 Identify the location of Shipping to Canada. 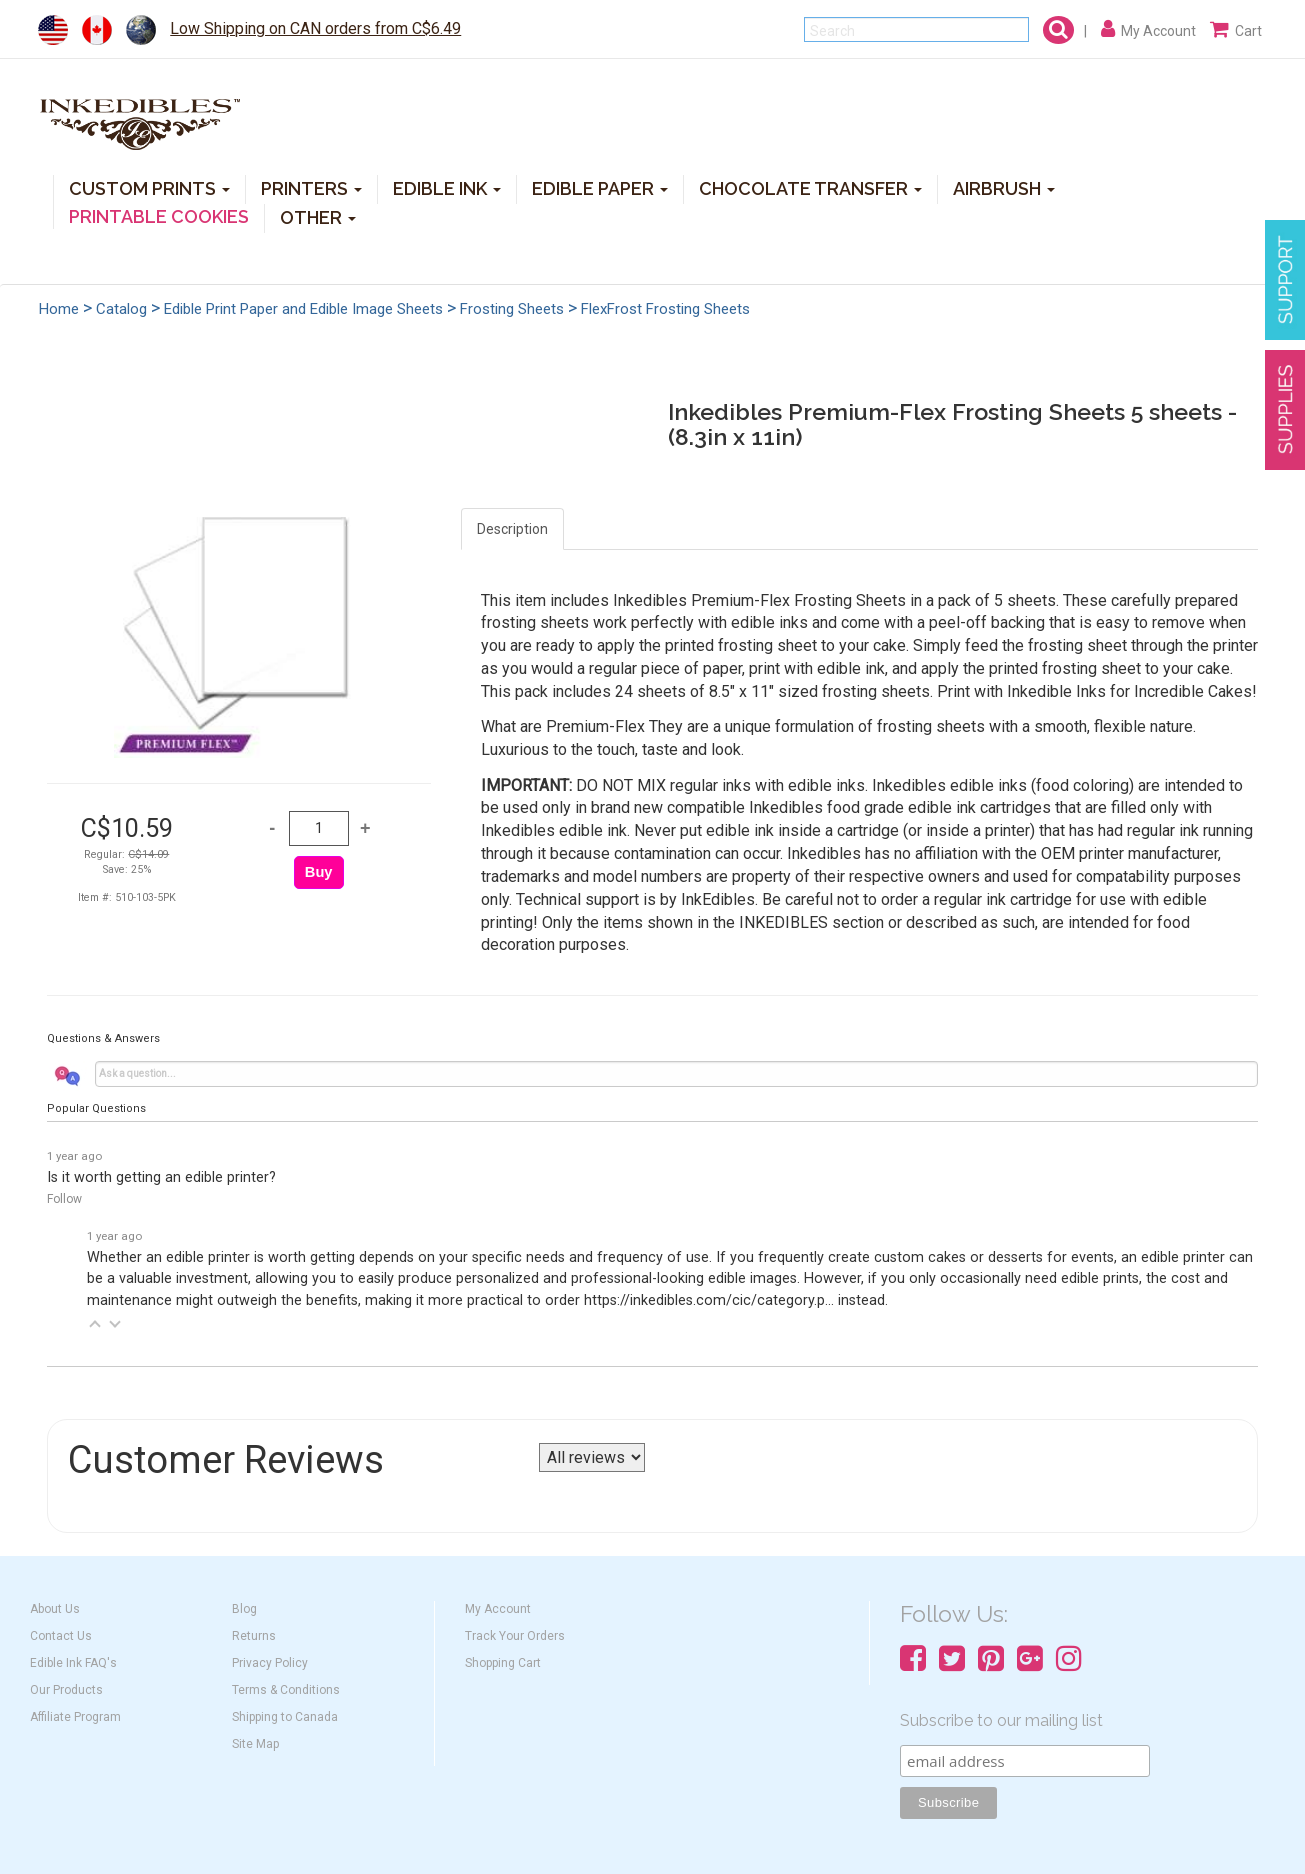
(285, 1717).